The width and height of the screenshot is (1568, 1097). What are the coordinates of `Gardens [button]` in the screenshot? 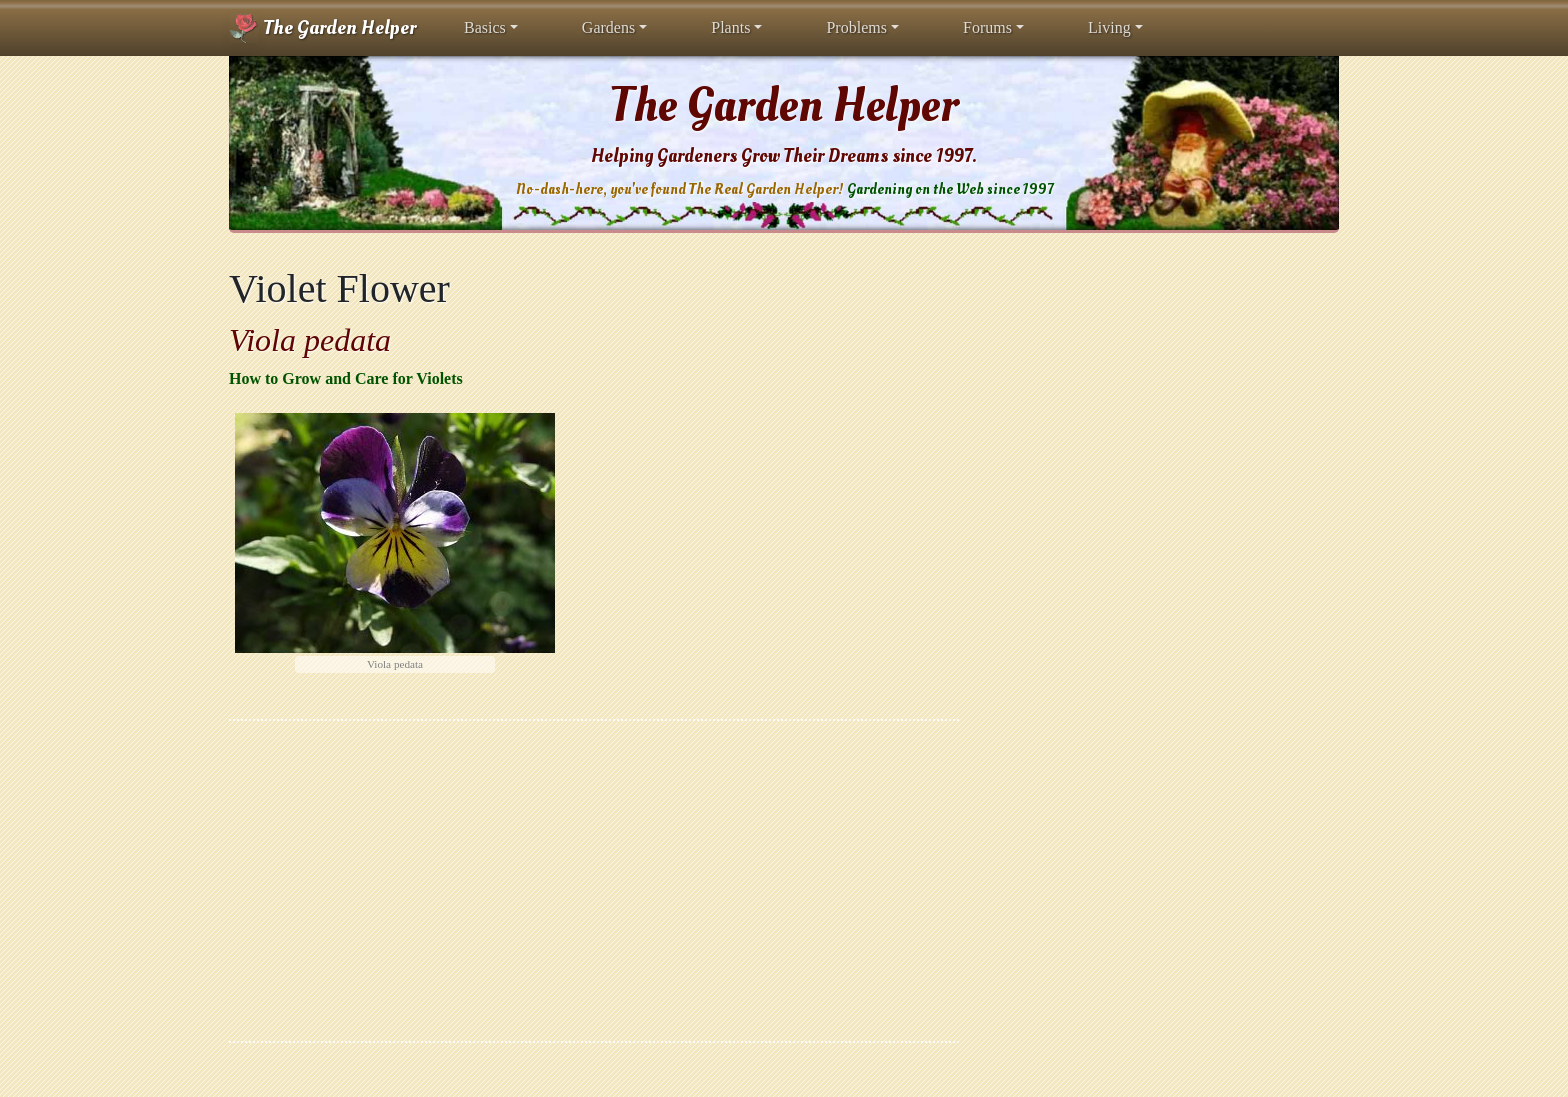 It's located at (608, 27).